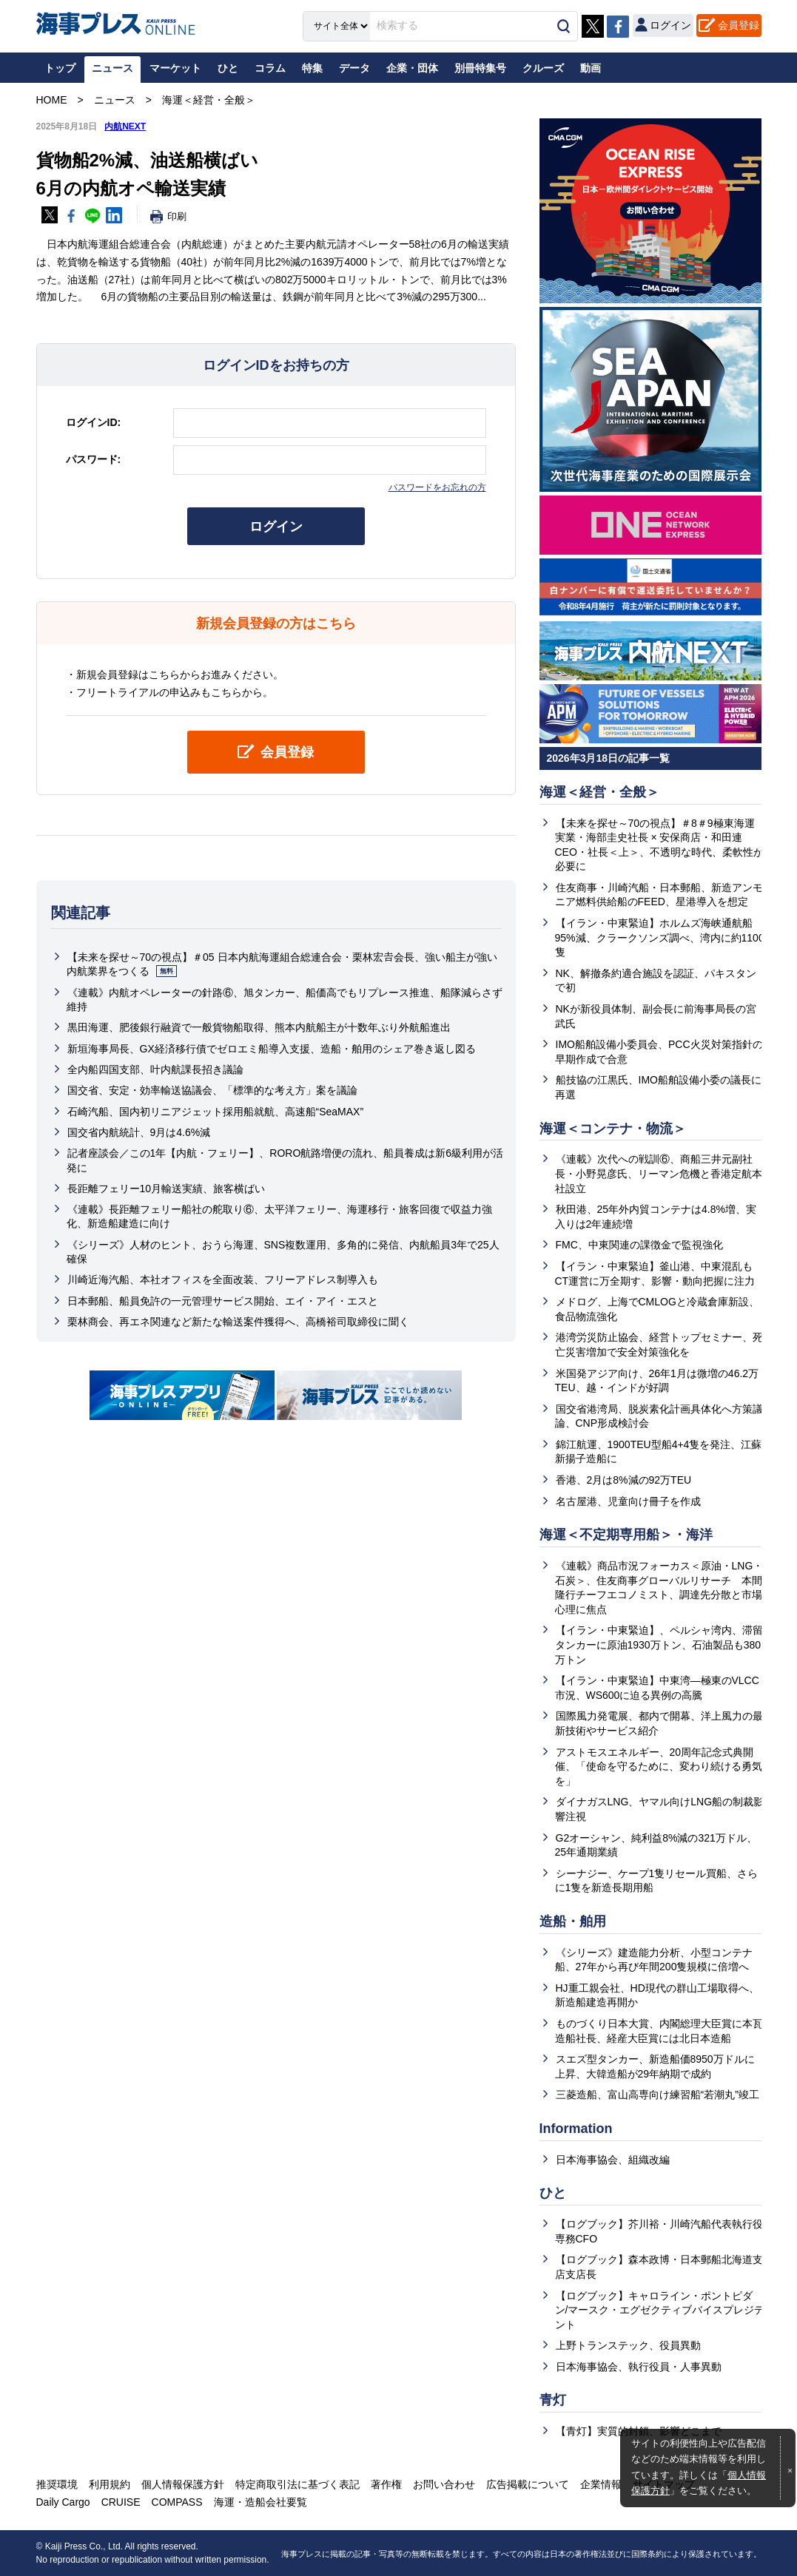 Image resolution: width=797 pixels, height=2576 pixels. I want to click on 《連載》次代への戦訓⑥、商船三井元副社長・小野晃彦氏、リーマン危機と香港定航本社設立, so click(658, 1173).